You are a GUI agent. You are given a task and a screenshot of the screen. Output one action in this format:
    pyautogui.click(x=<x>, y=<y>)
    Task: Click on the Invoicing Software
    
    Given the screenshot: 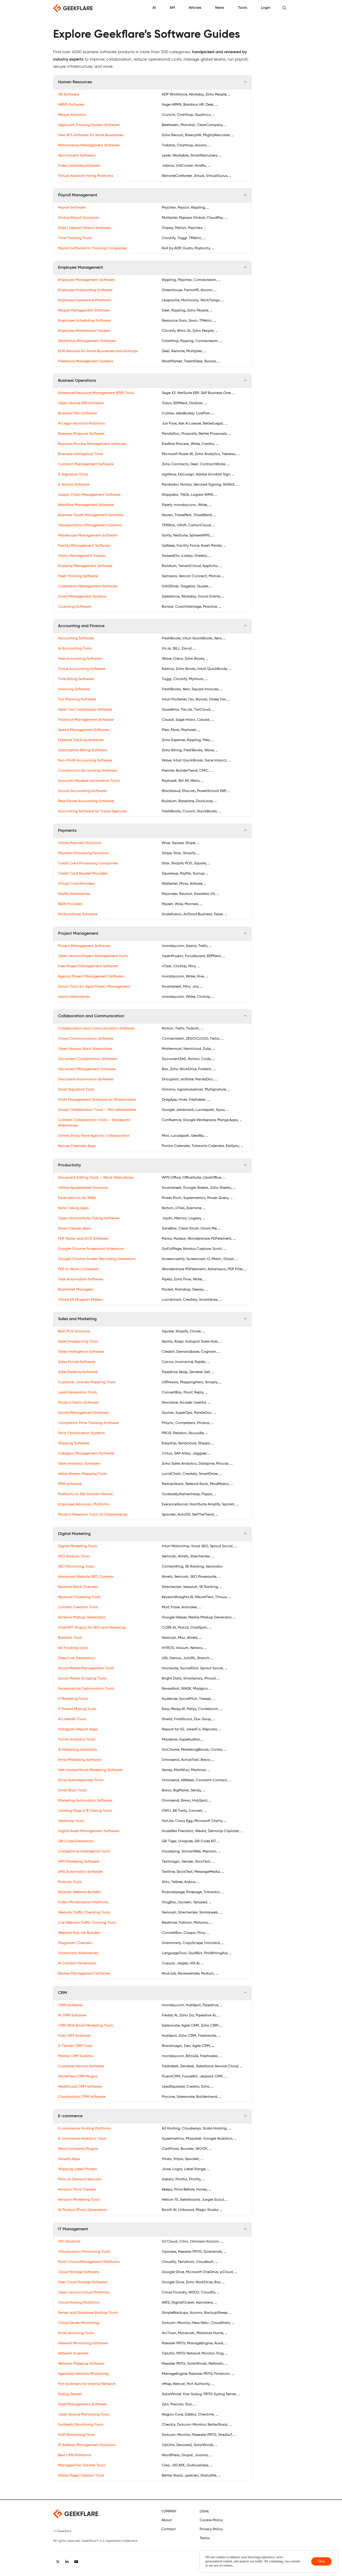 What is the action you would take?
    pyautogui.click(x=74, y=689)
    